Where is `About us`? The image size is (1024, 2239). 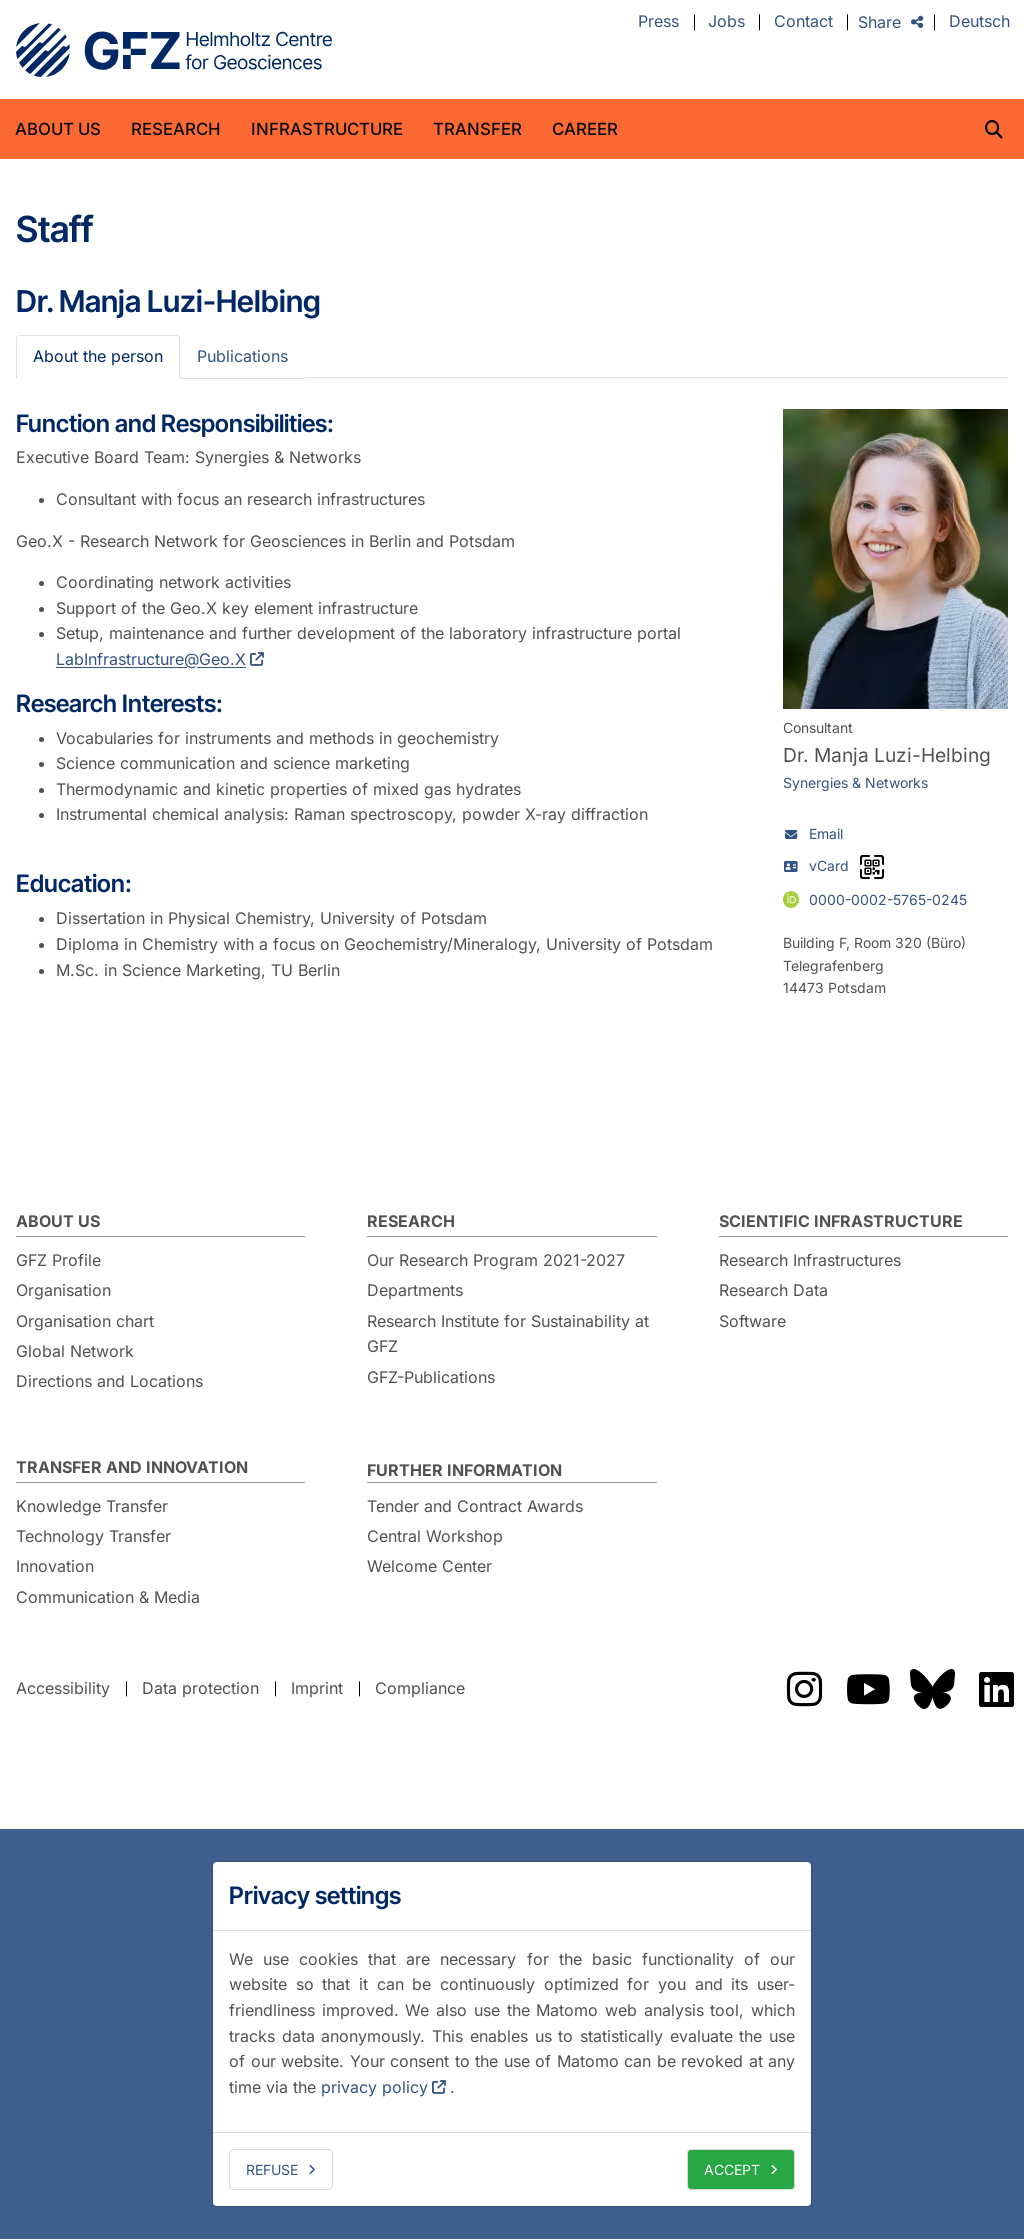
About us is located at coordinates (58, 129).